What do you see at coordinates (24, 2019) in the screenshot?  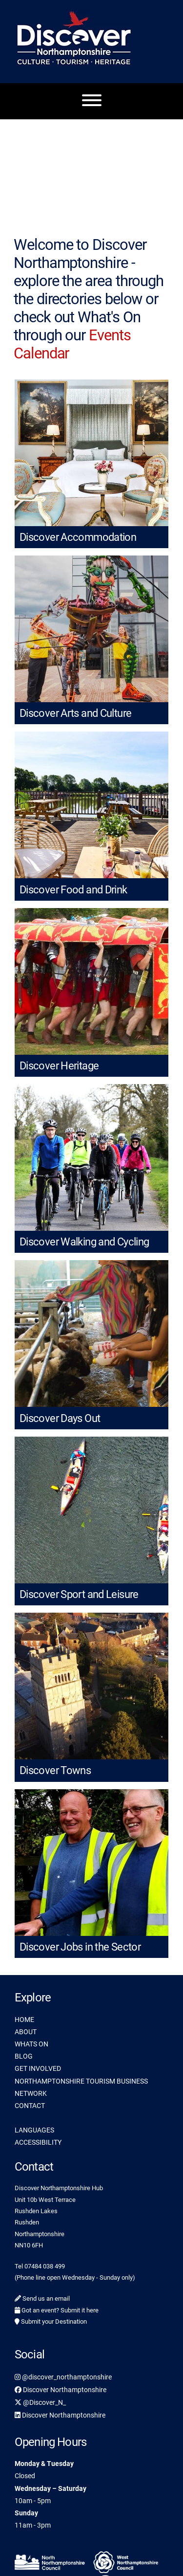 I see `HOME` at bounding box center [24, 2019].